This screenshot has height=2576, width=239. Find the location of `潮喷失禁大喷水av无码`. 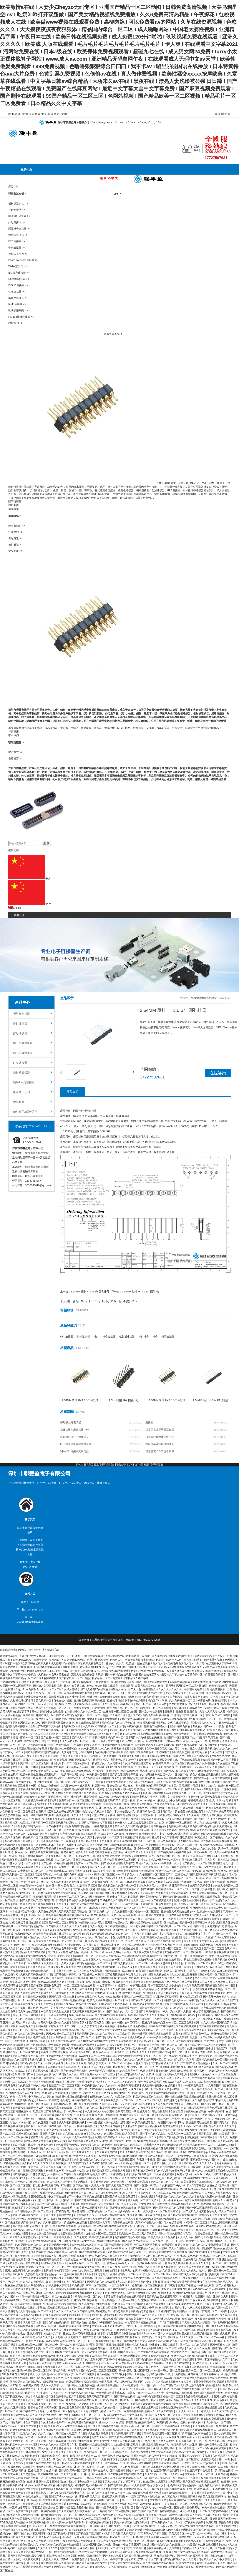

潮喷失禁大喷水av无码 is located at coordinates (184, 2444).